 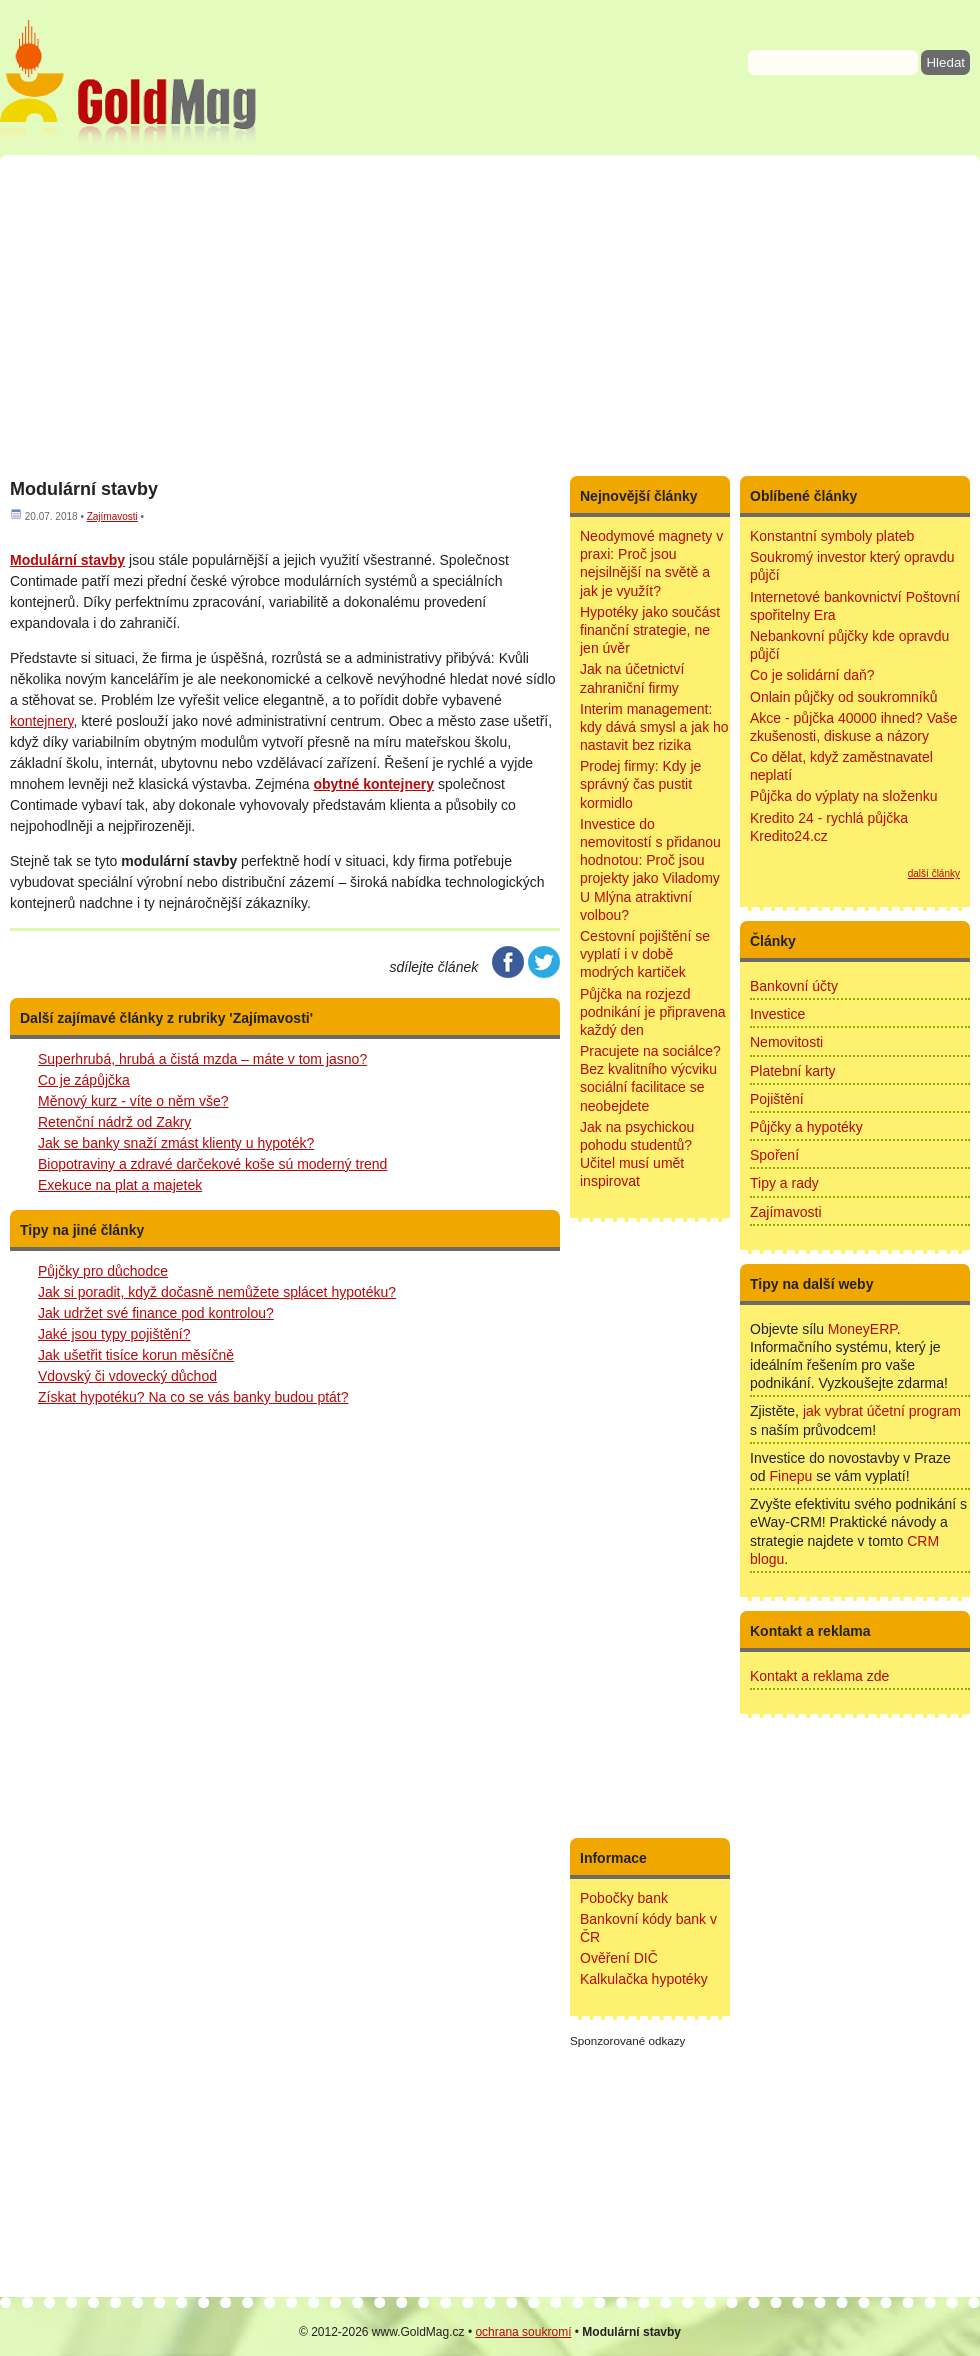 What do you see at coordinates (654, 727) in the screenshot?
I see `Interim management: kdy dává smysl a jak ho nastavit bez rizika` at bounding box center [654, 727].